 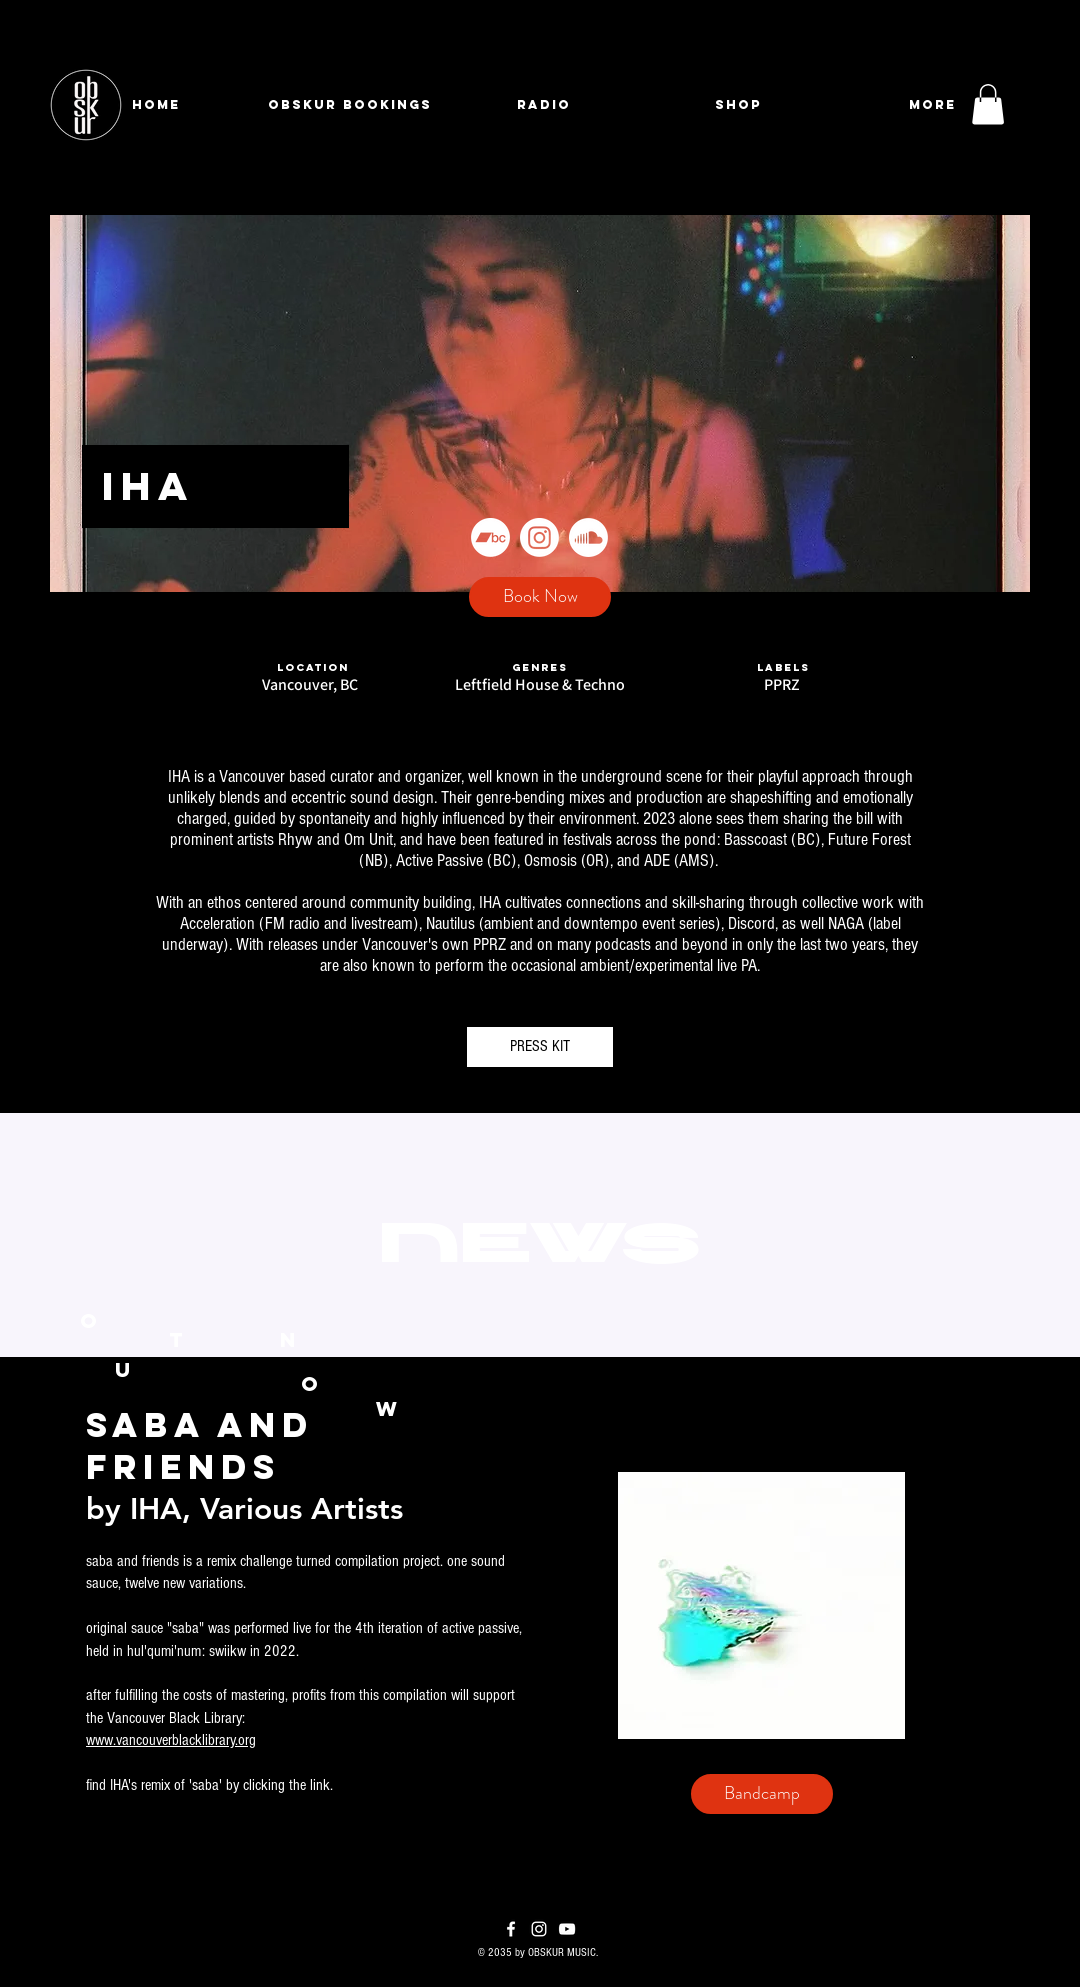 What do you see at coordinates (540, 1047) in the screenshot?
I see `[PRESS KIT]` at bounding box center [540, 1047].